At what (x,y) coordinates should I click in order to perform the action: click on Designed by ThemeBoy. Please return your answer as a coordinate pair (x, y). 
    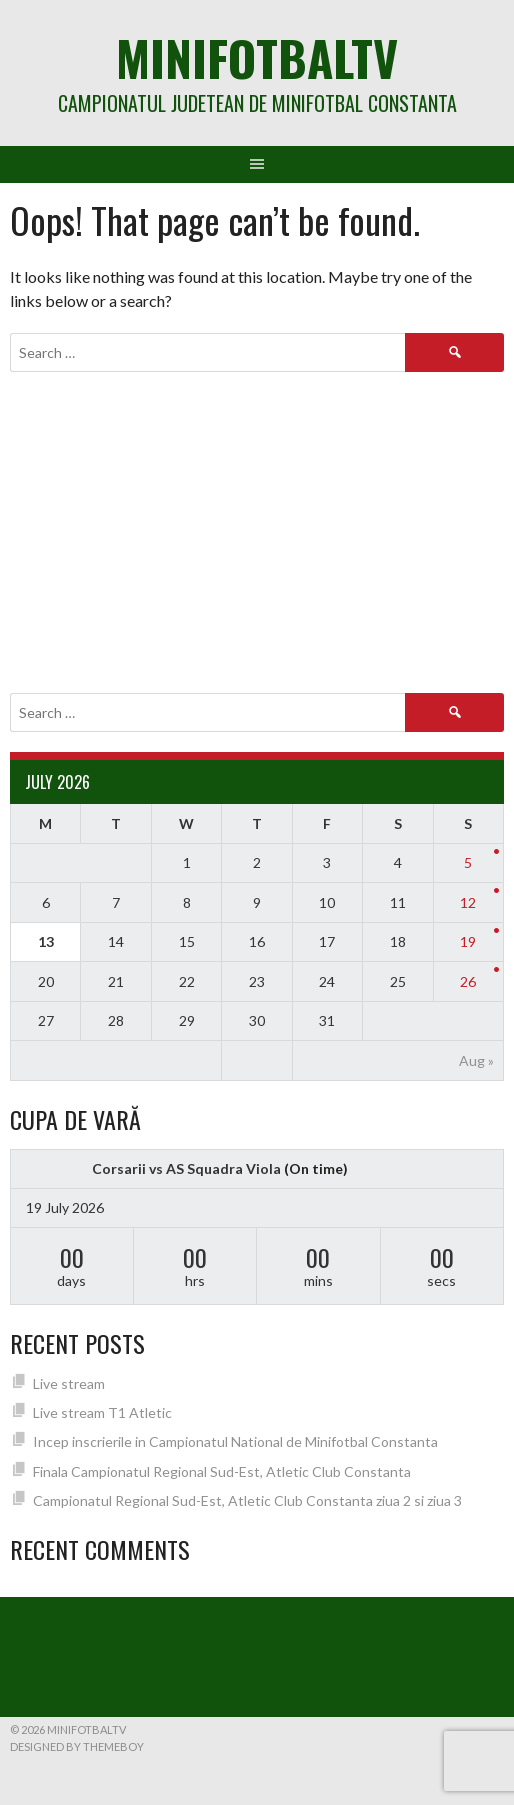
    Looking at the image, I should click on (77, 1746).